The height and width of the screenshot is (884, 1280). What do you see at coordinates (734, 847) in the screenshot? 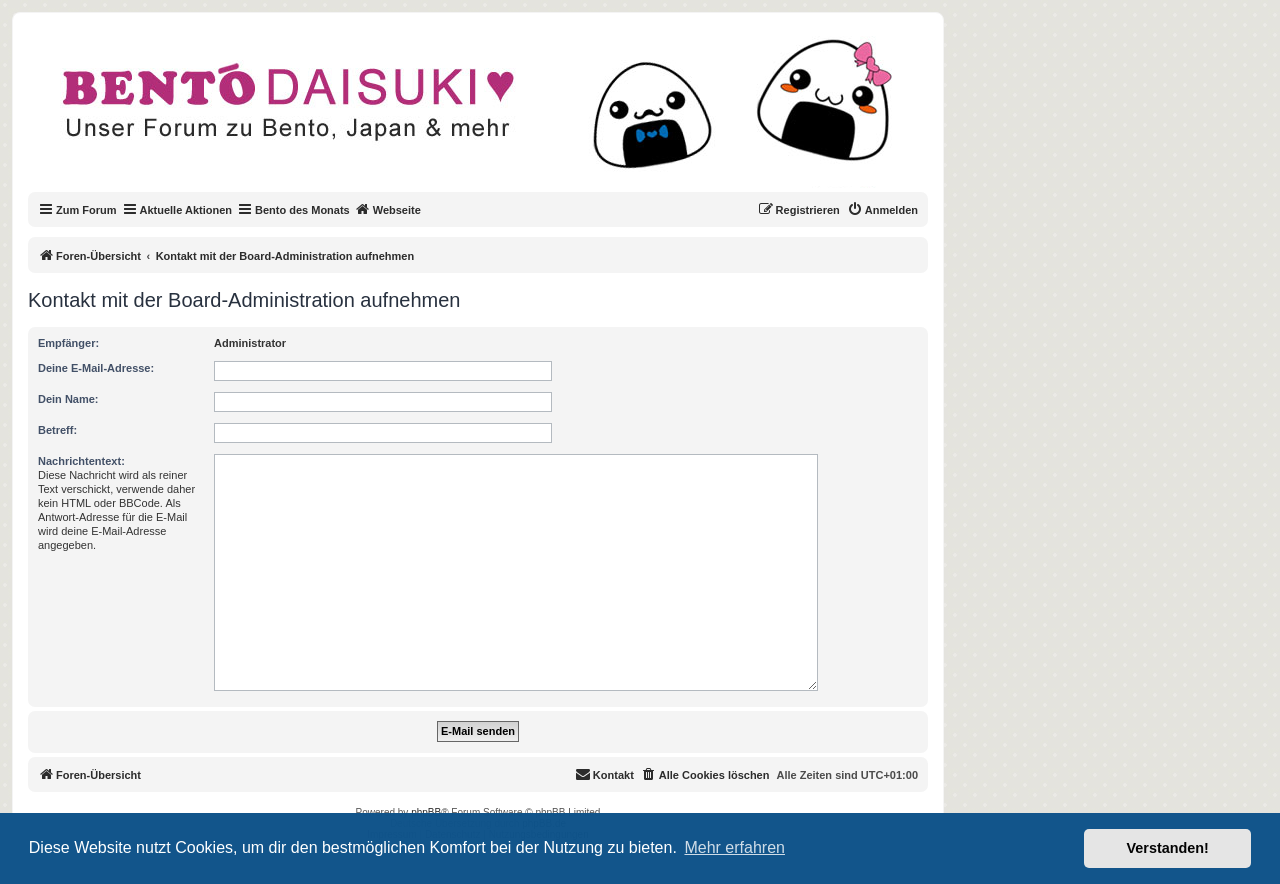
I see `Mehr erfahren [button]` at bounding box center [734, 847].